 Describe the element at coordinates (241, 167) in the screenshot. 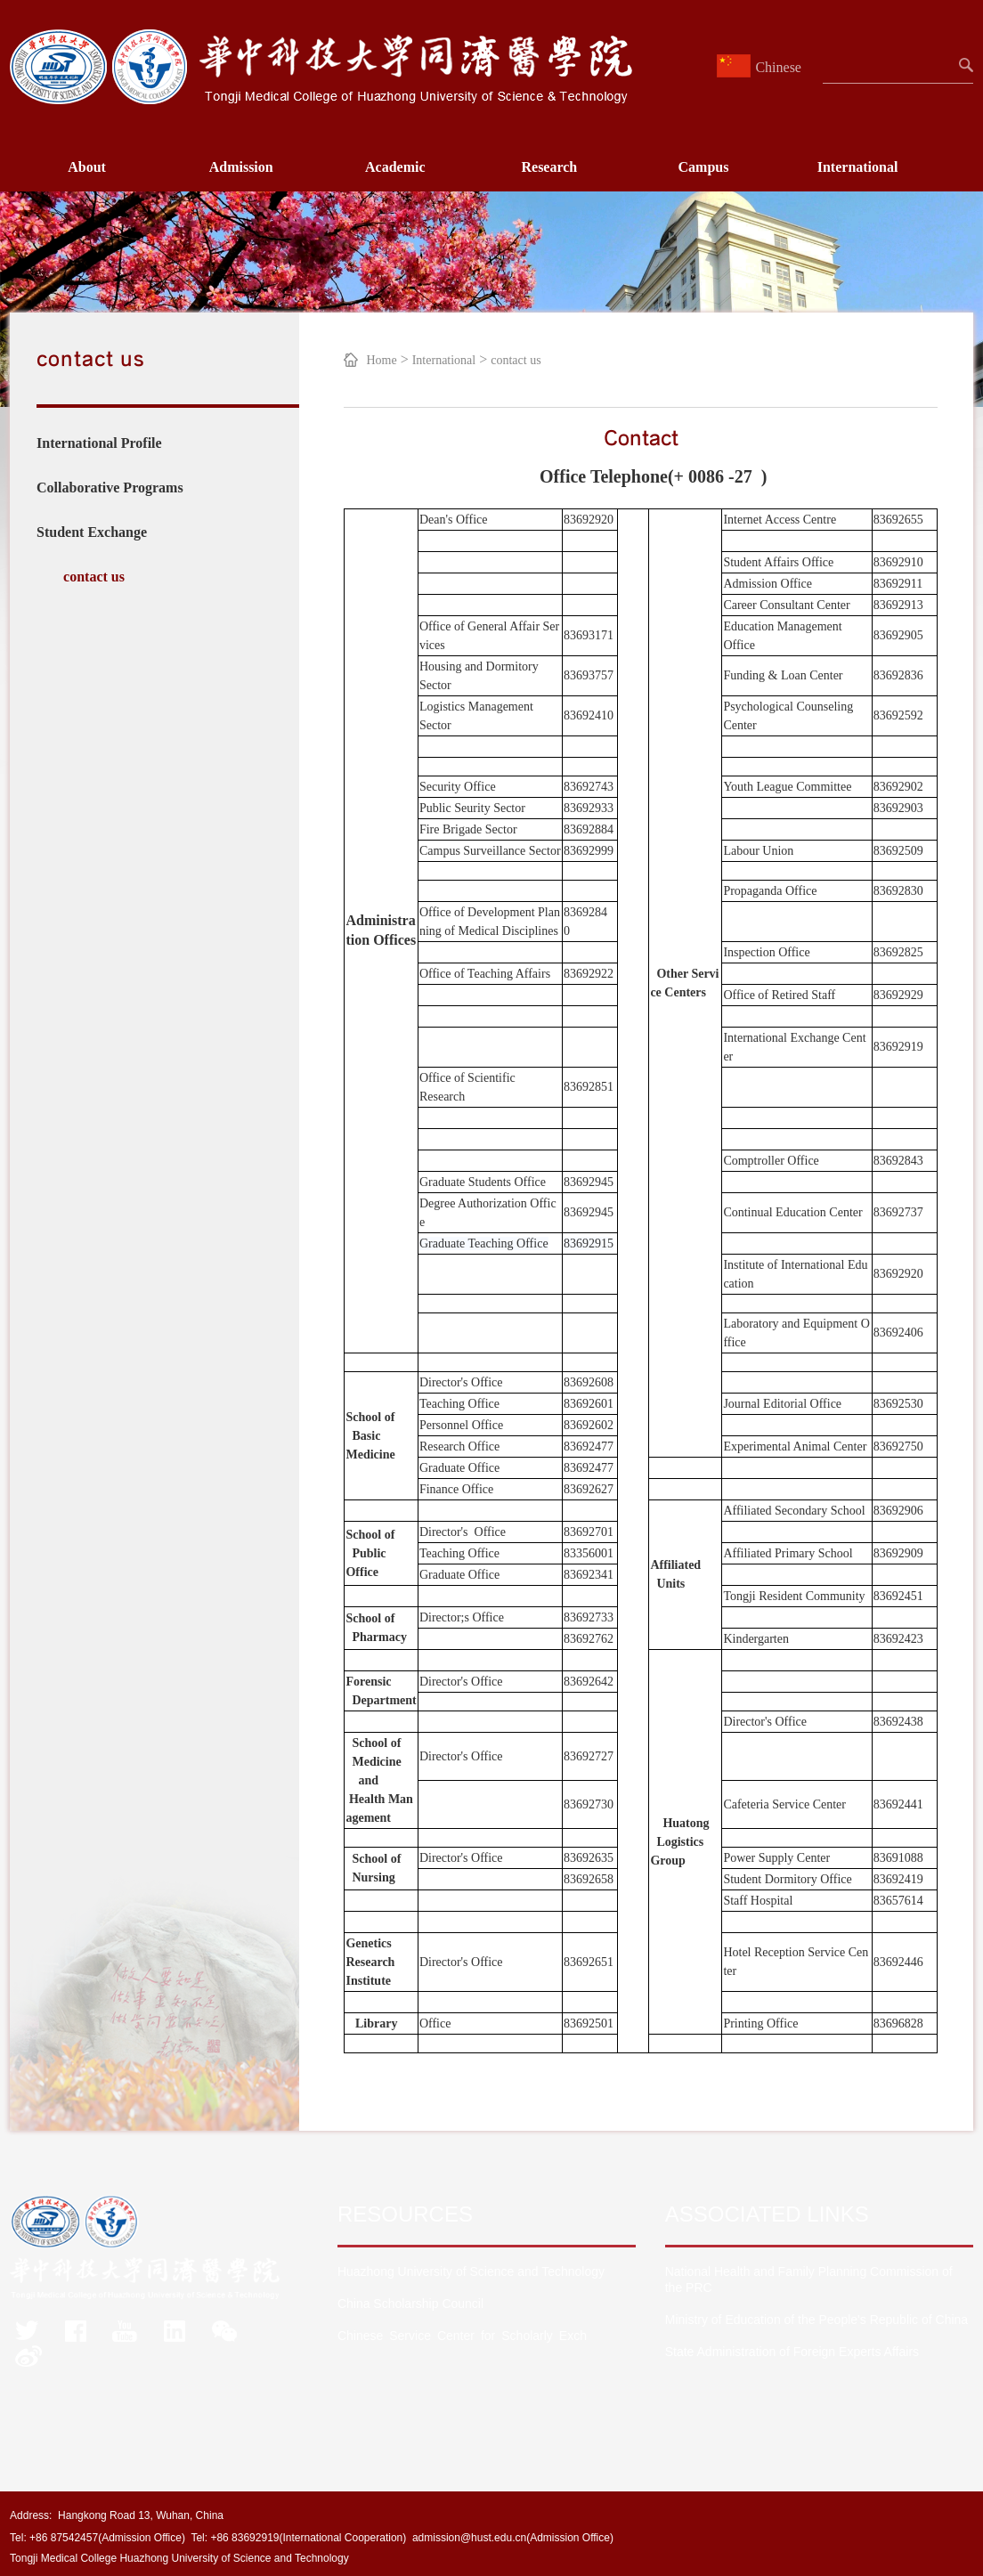

I see `Admission` at that location.